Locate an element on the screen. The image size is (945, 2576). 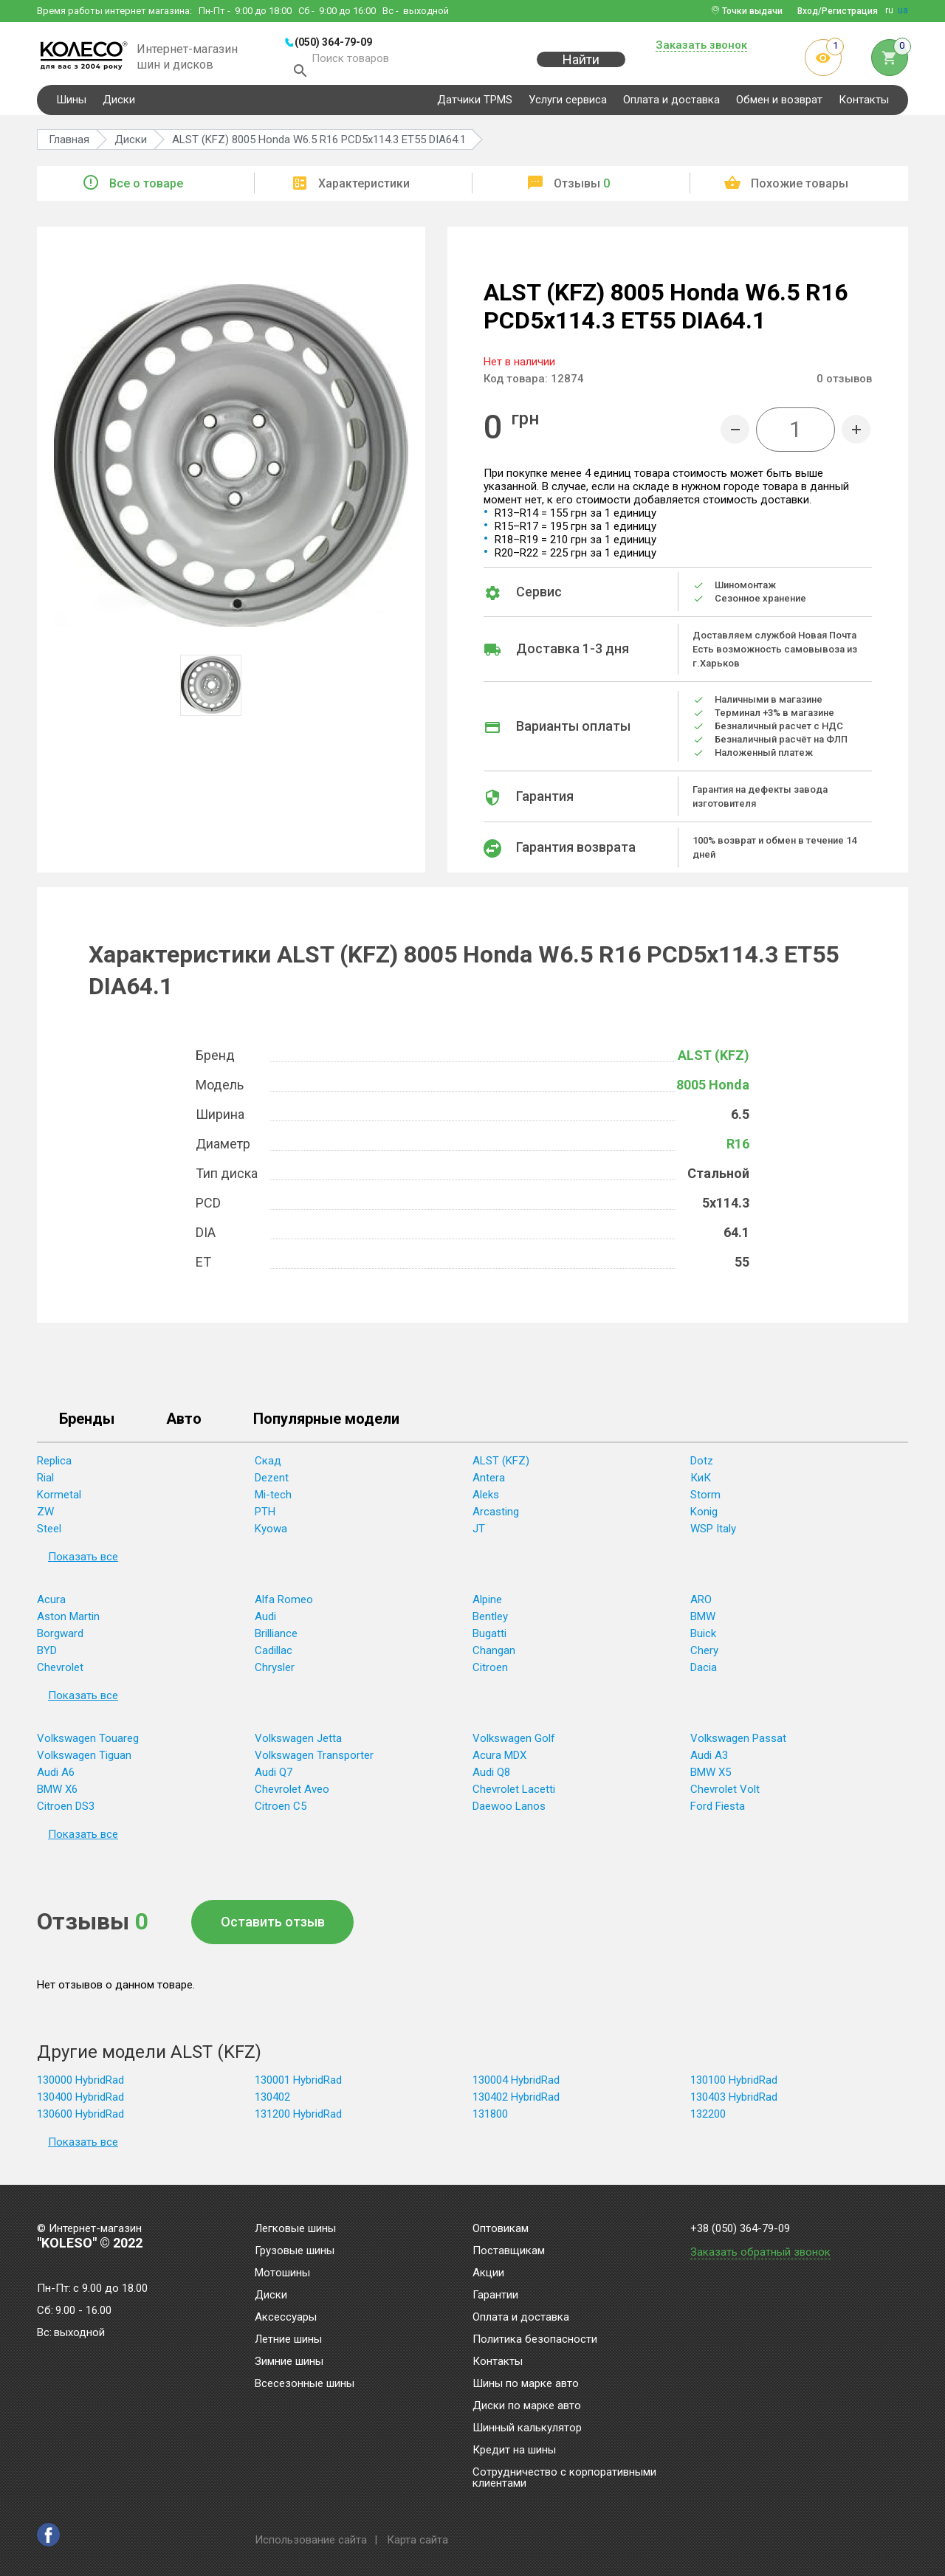
Steel is located at coordinates (49, 1535).